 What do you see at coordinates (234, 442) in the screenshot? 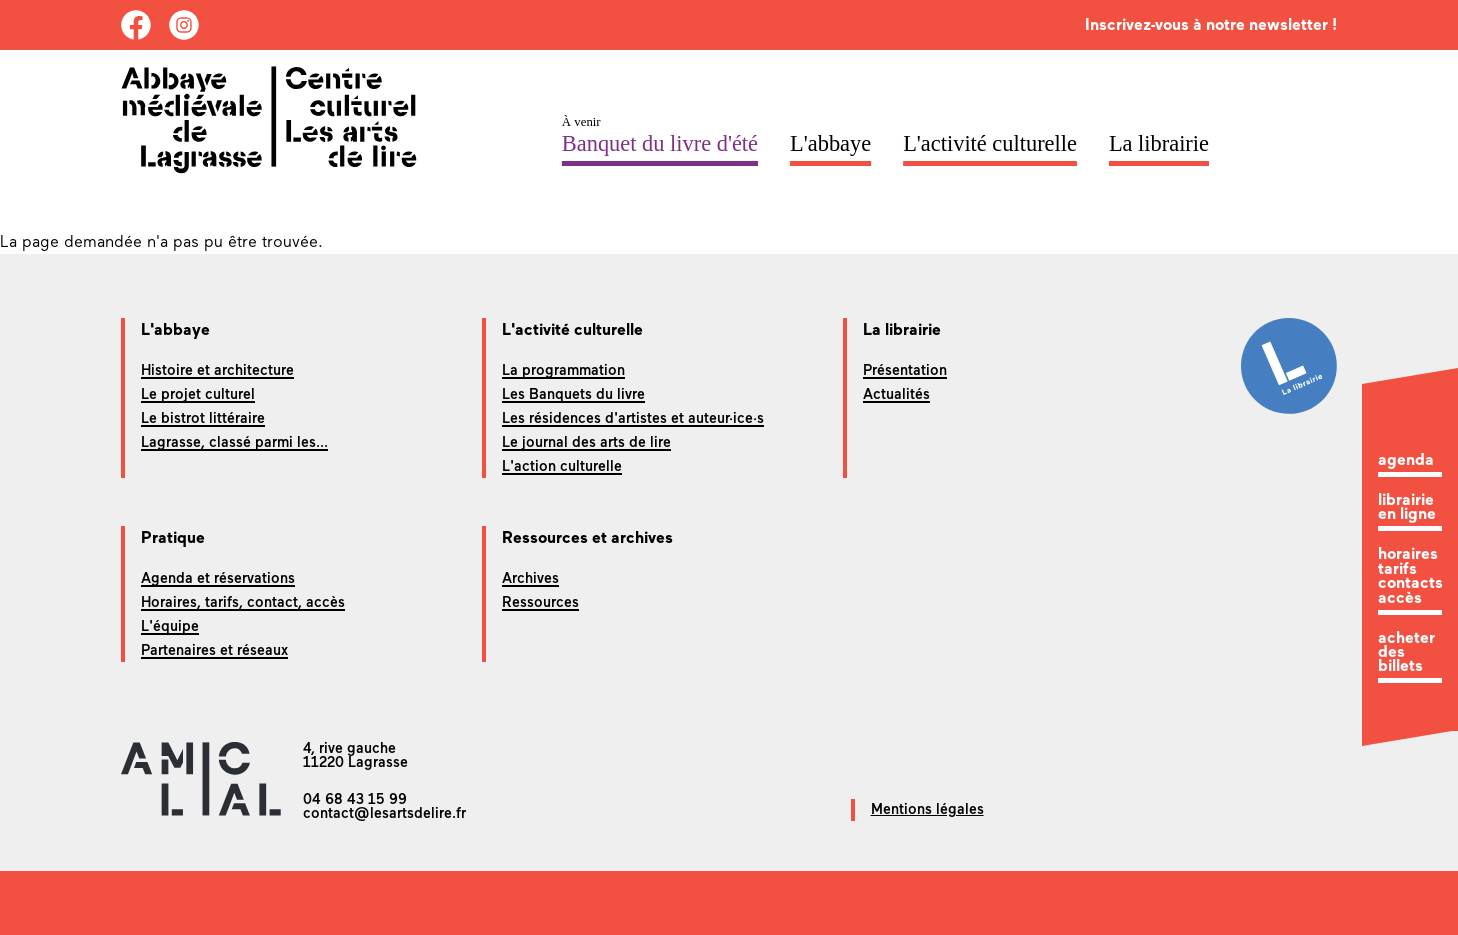
I see `Lagrasse, classé parmi les...` at bounding box center [234, 442].